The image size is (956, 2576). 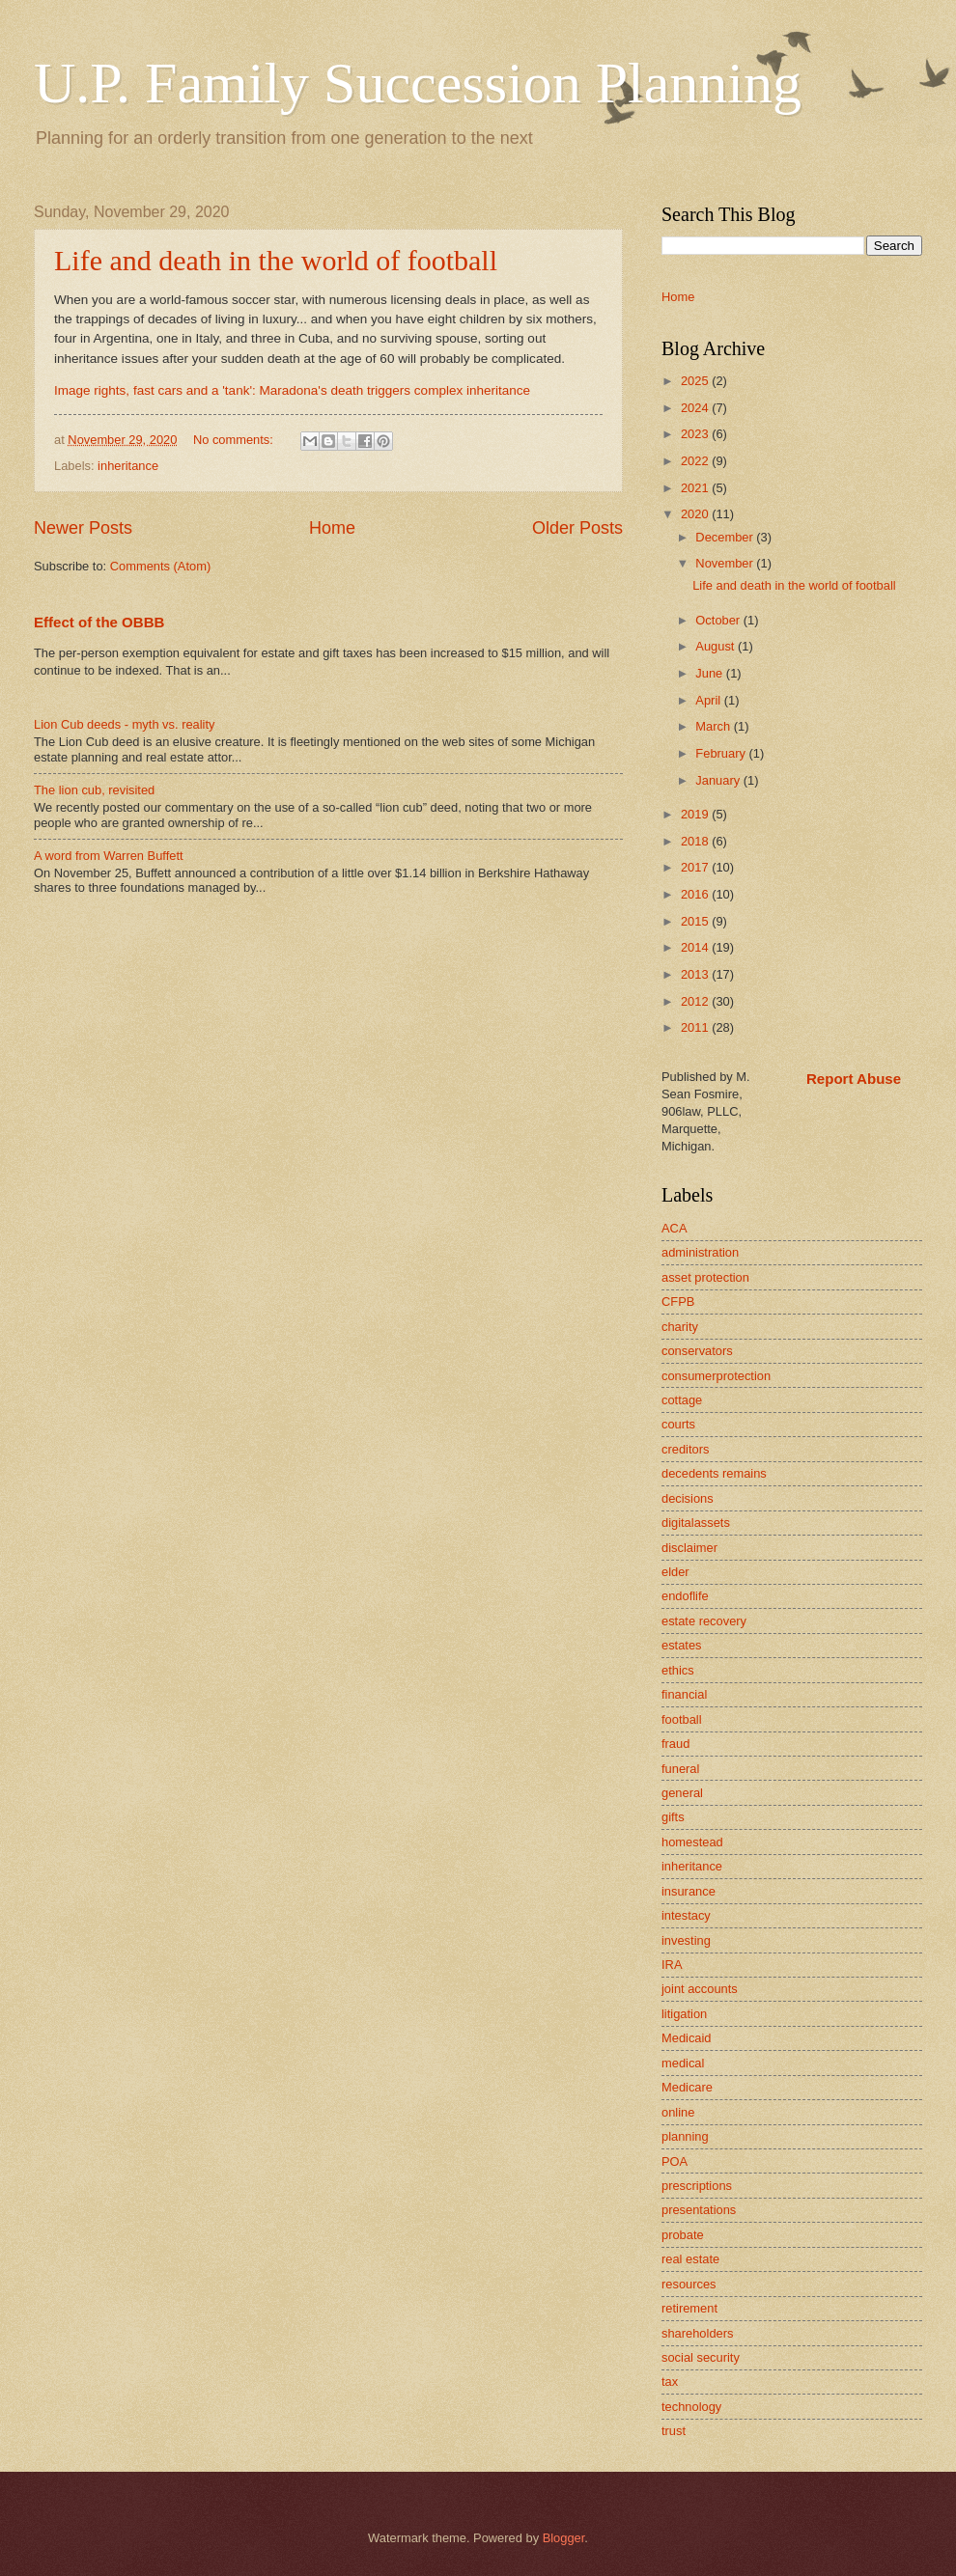 What do you see at coordinates (716, 646) in the screenshot?
I see `August` at bounding box center [716, 646].